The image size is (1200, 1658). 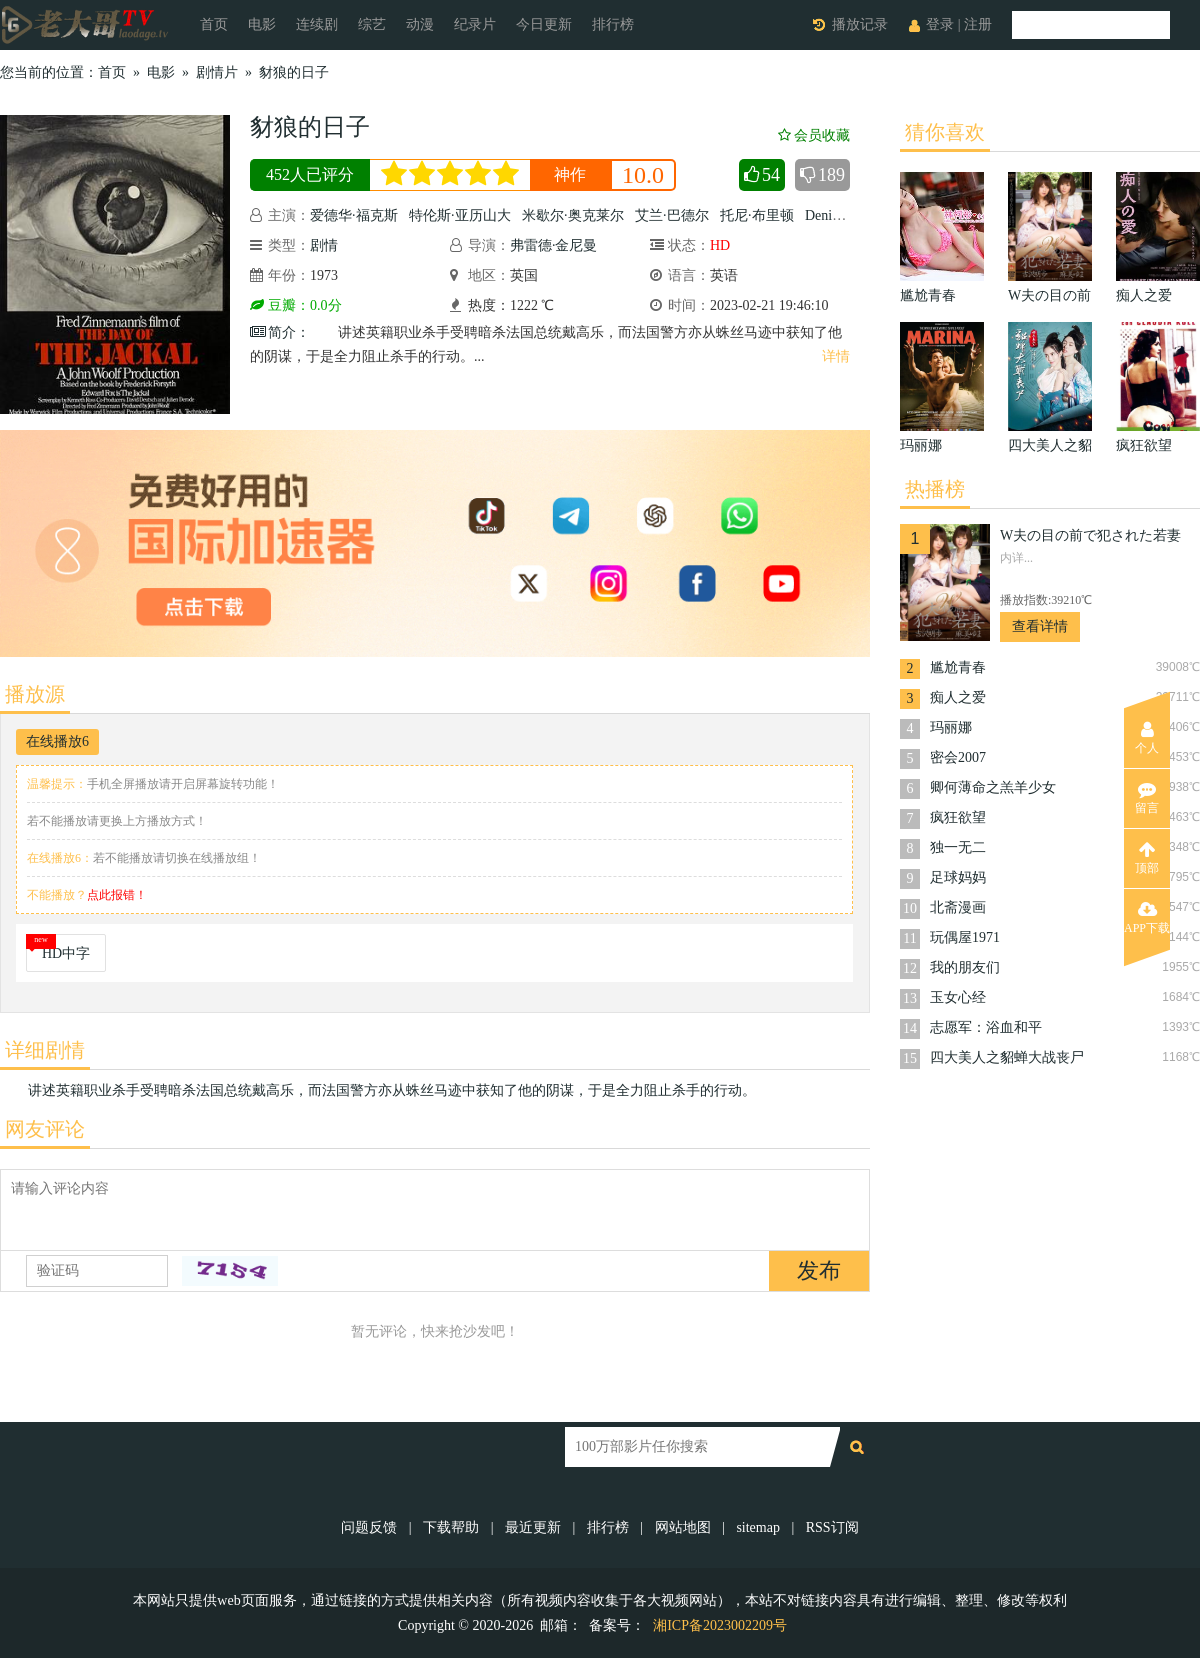 What do you see at coordinates (757, 215) in the screenshot?
I see `托尼·布里顿` at bounding box center [757, 215].